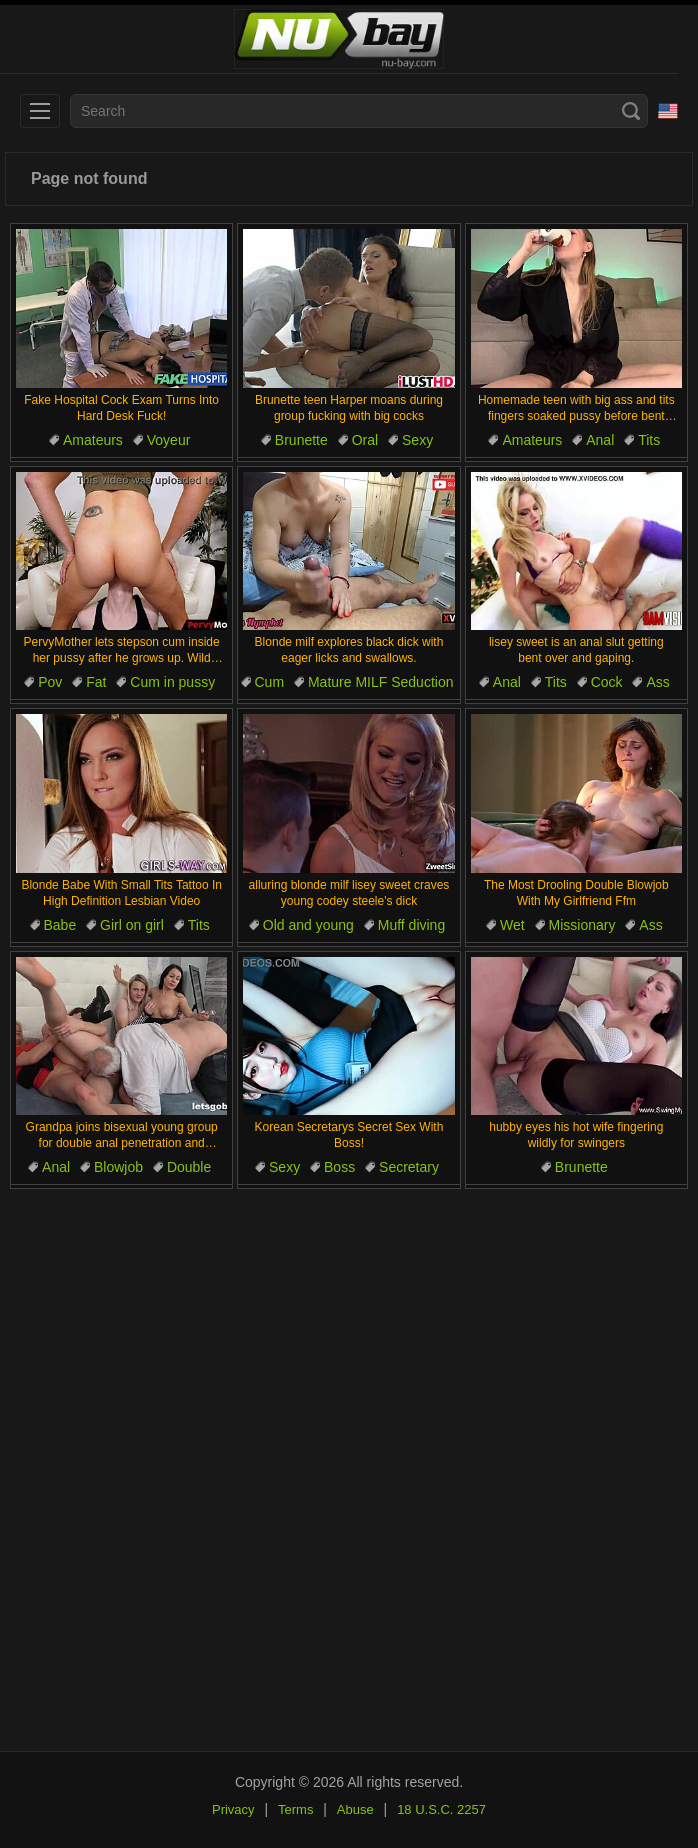 This screenshot has width=698, height=1848. What do you see at coordinates (40, 111) in the screenshot?
I see `[menu]` at bounding box center [40, 111].